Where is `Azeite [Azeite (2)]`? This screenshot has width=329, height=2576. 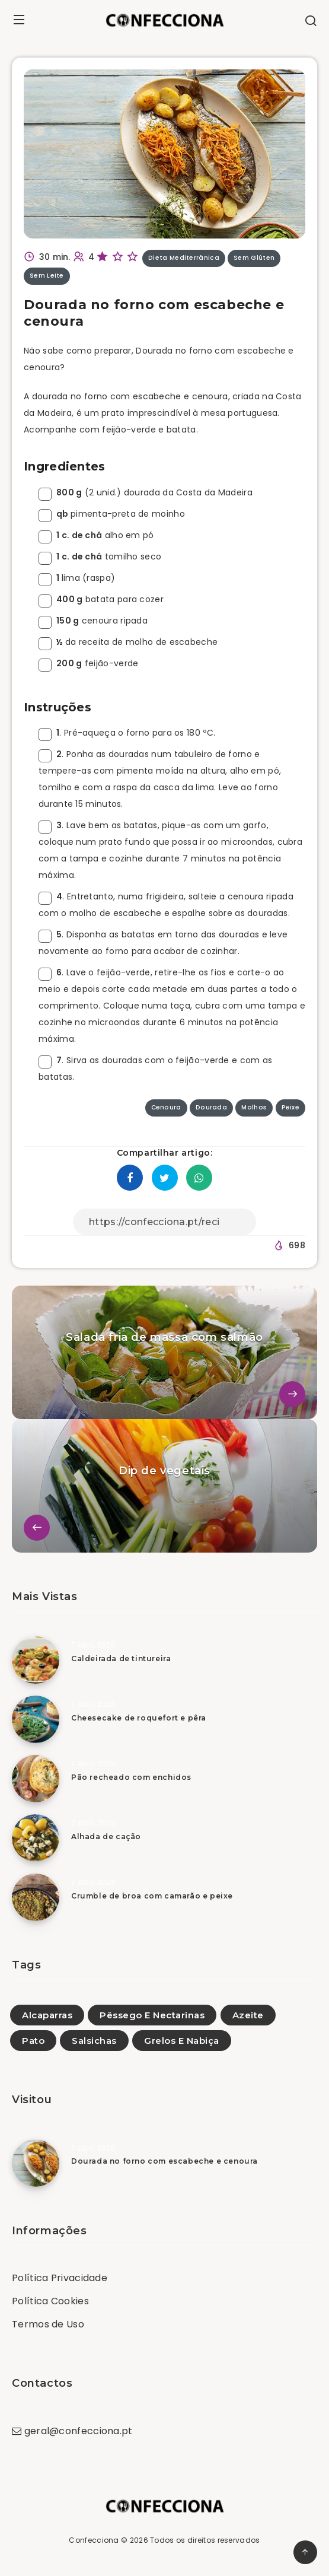 Azeite [Azeite (2)] is located at coordinates (248, 2015).